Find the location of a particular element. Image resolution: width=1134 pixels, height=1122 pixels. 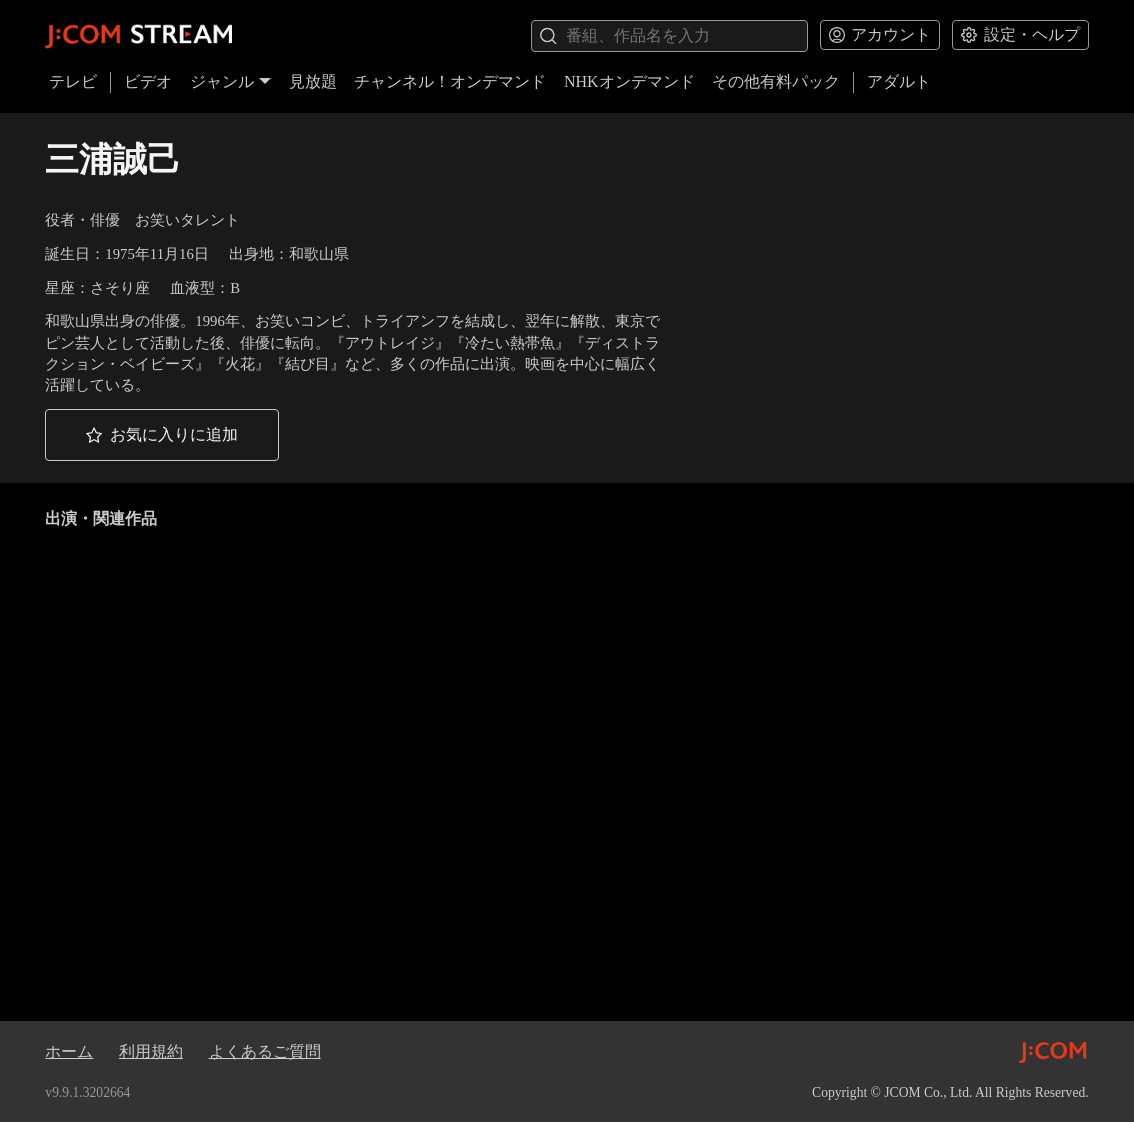

ジャンル is located at coordinates (231, 81).